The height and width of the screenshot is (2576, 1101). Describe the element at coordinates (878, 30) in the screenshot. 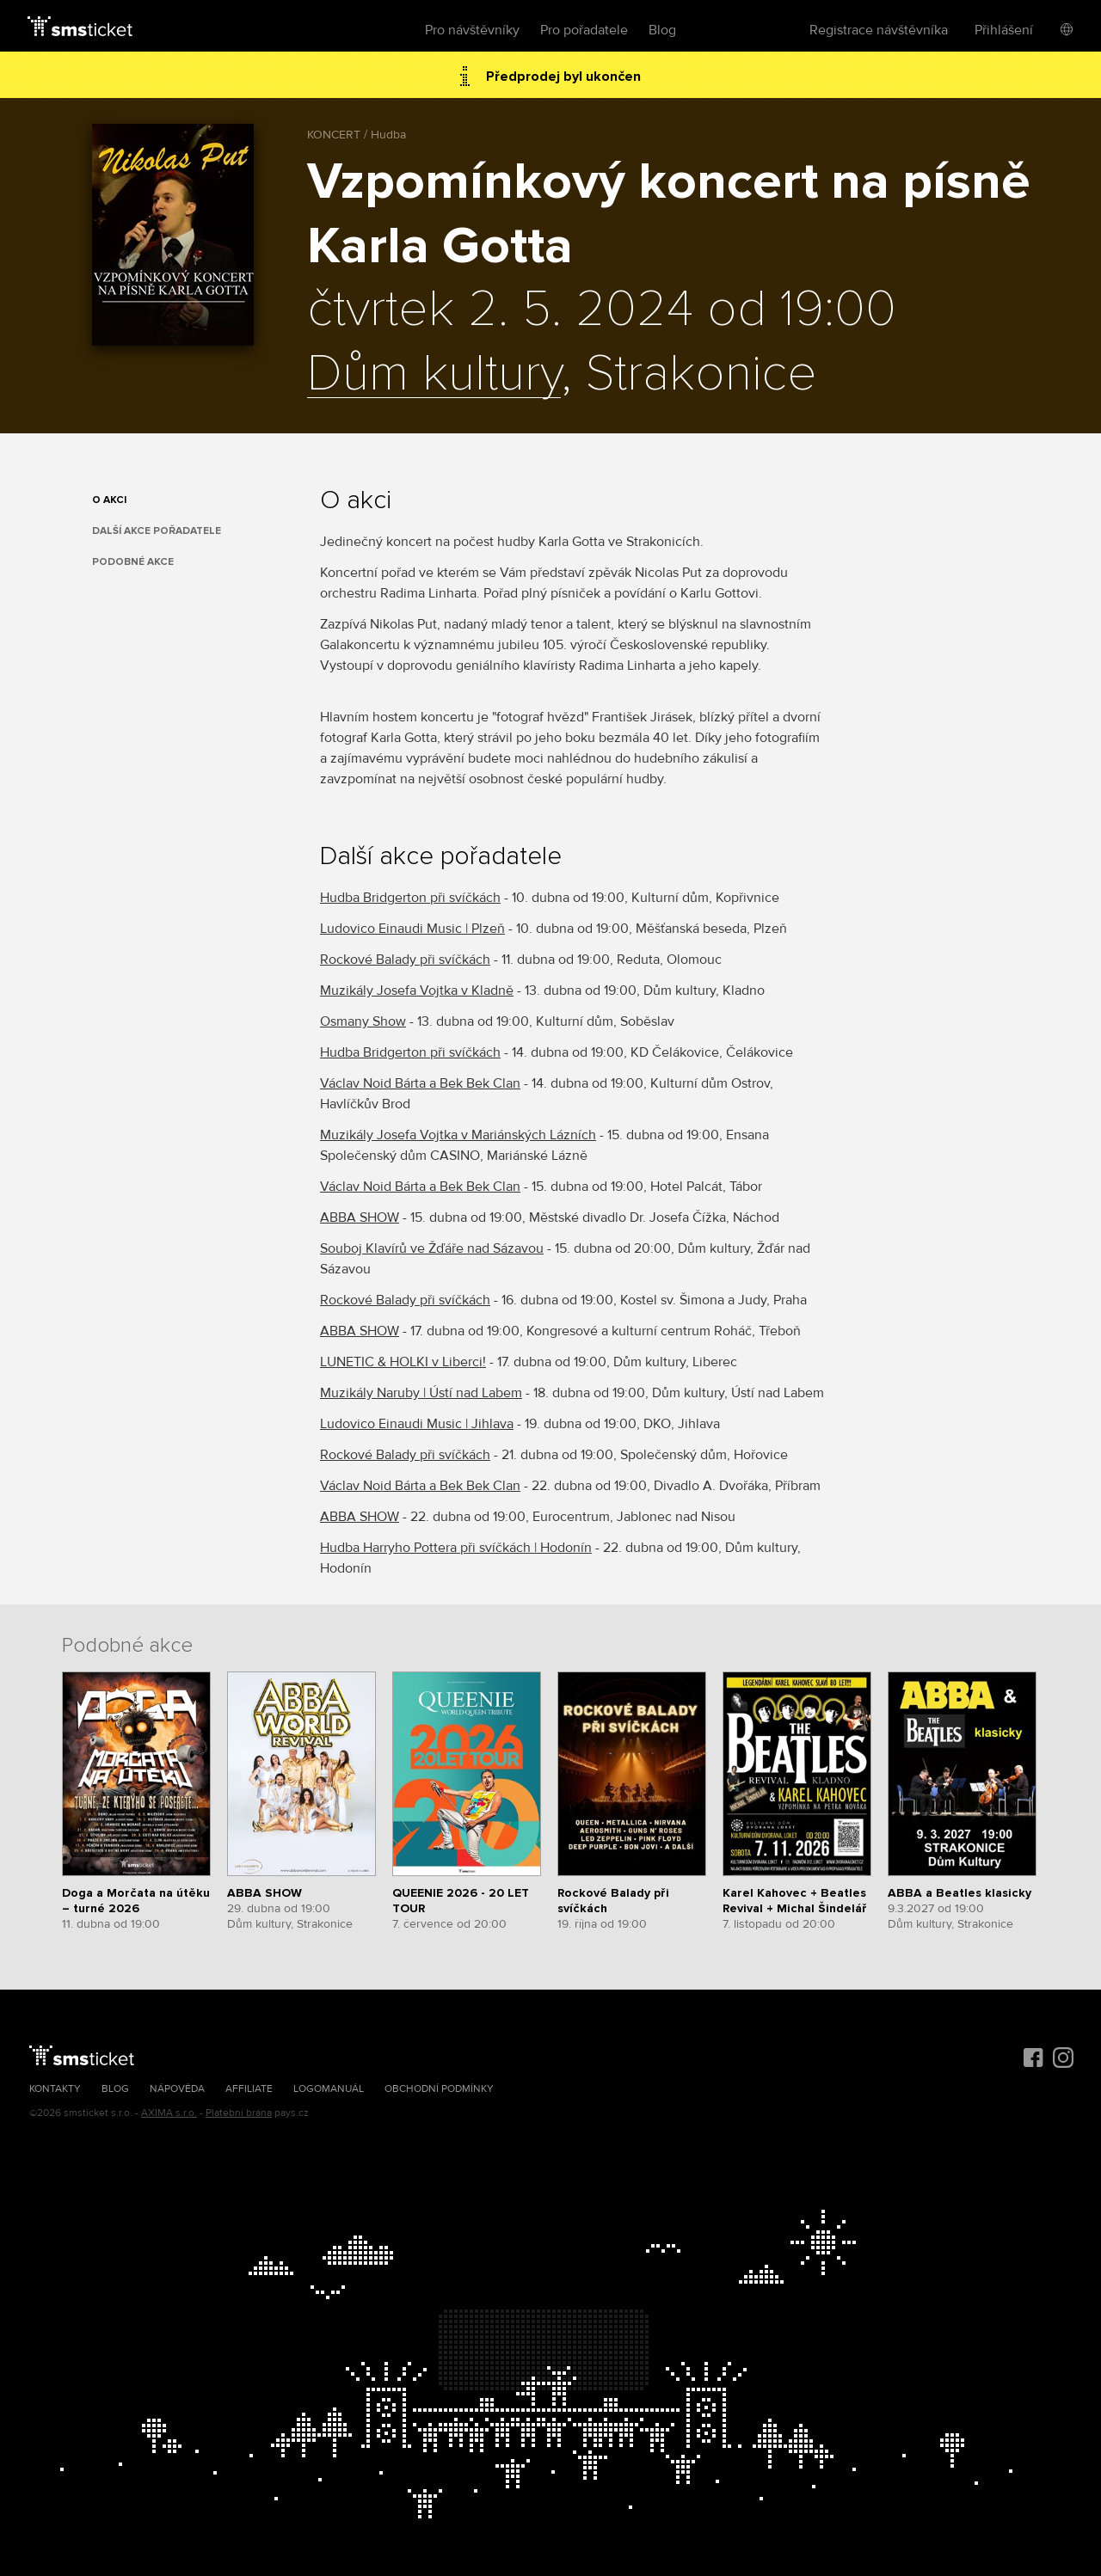

I see `Registrace návštěvníka` at that location.